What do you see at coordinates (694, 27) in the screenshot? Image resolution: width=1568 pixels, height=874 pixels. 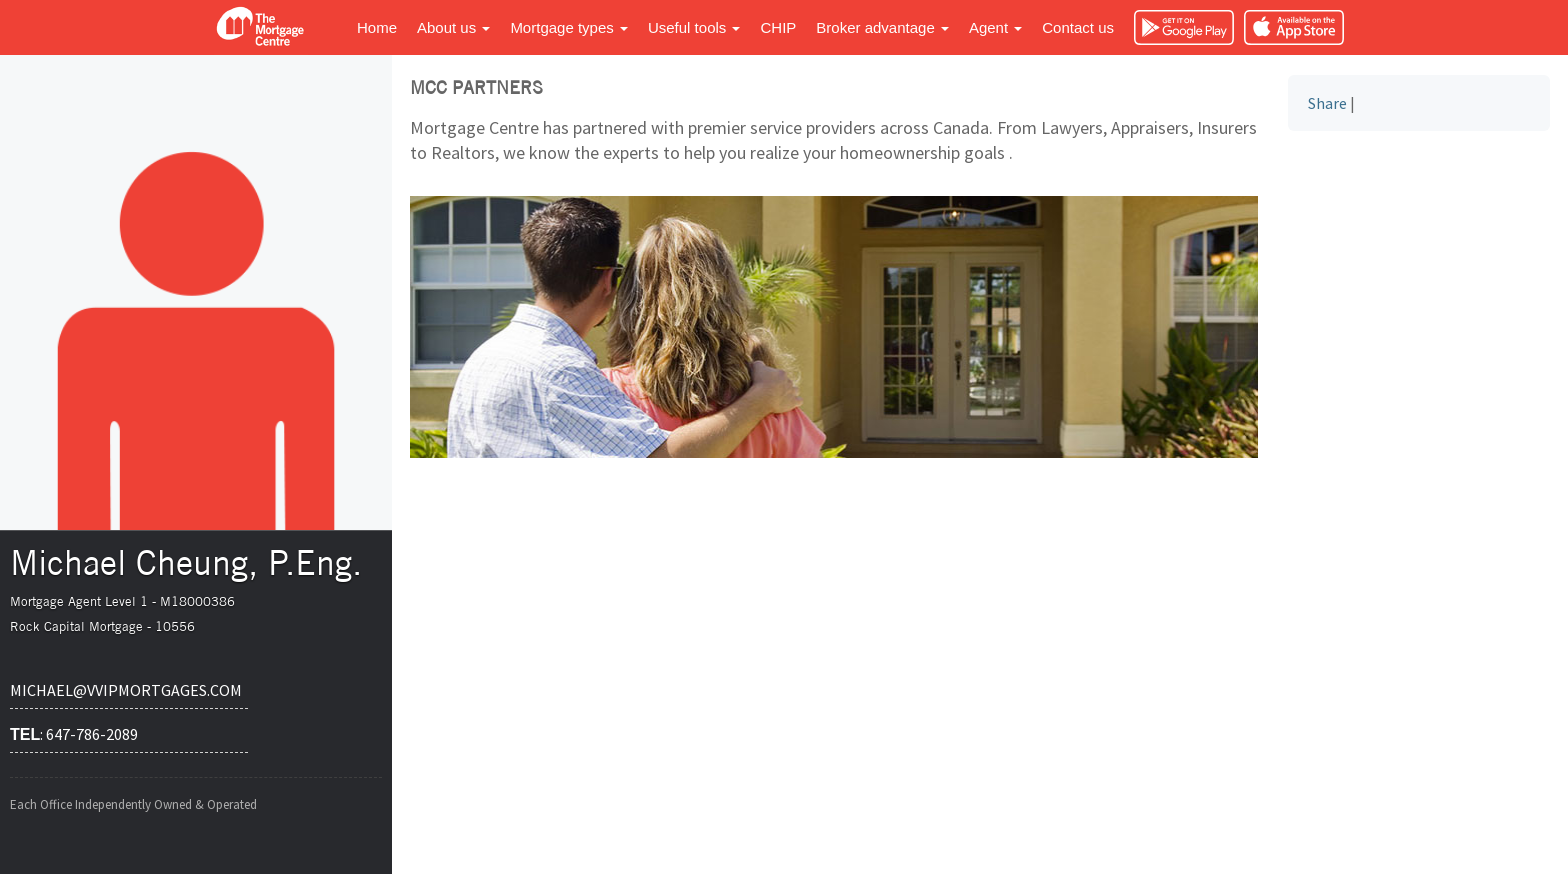 I see `Useful tools` at bounding box center [694, 27].